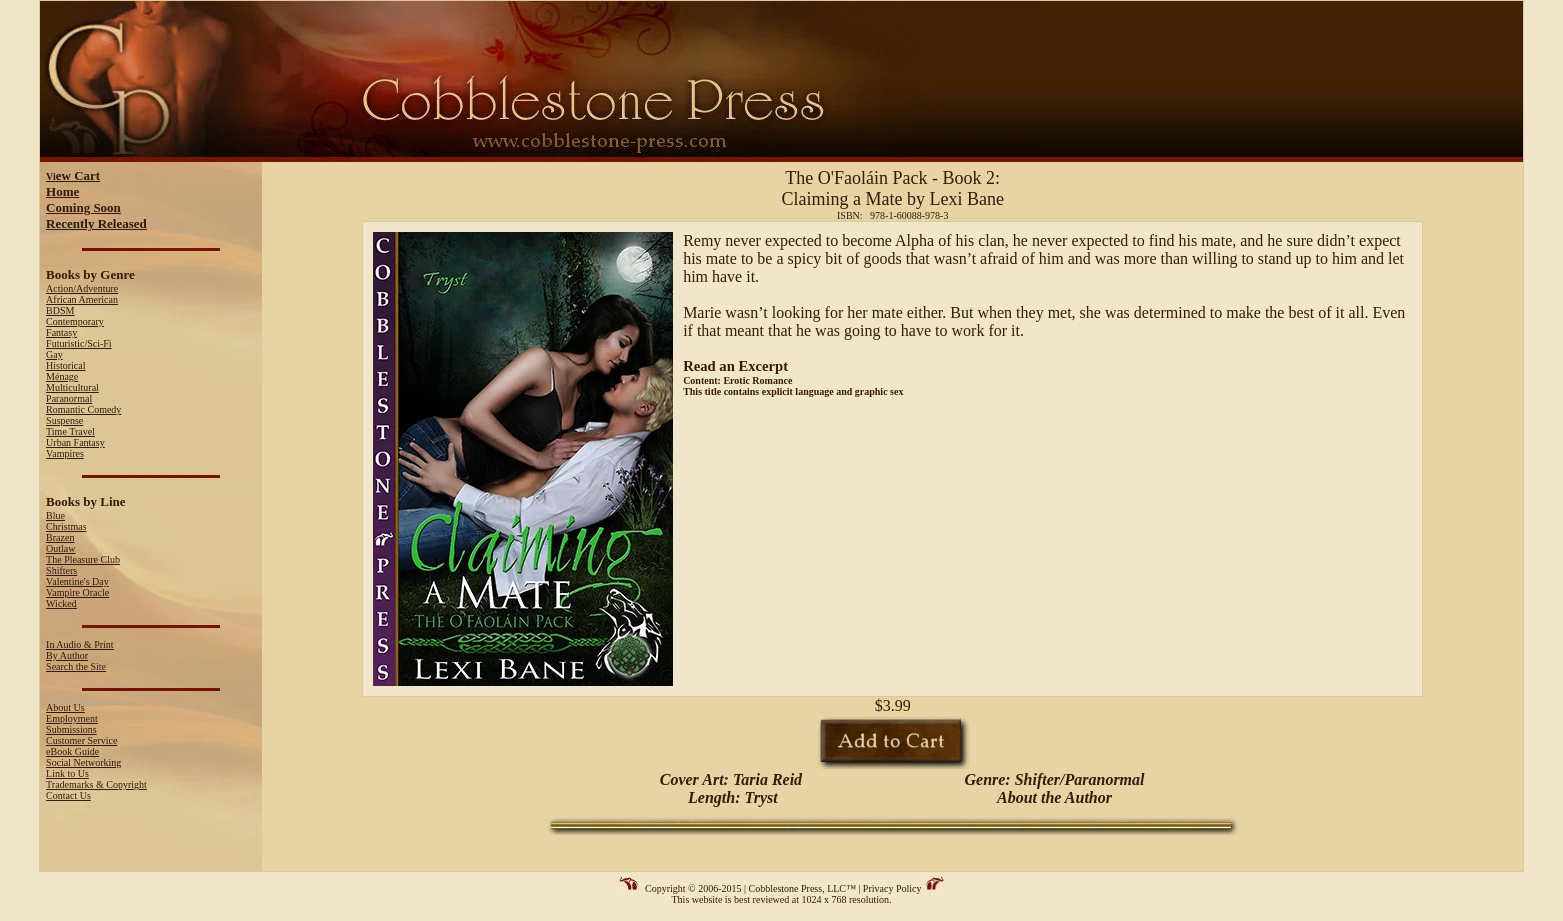  What do you see at coordinates (72, 751) in the screenshot?
I see `eBook Guide` at bounding box center [72, 751].